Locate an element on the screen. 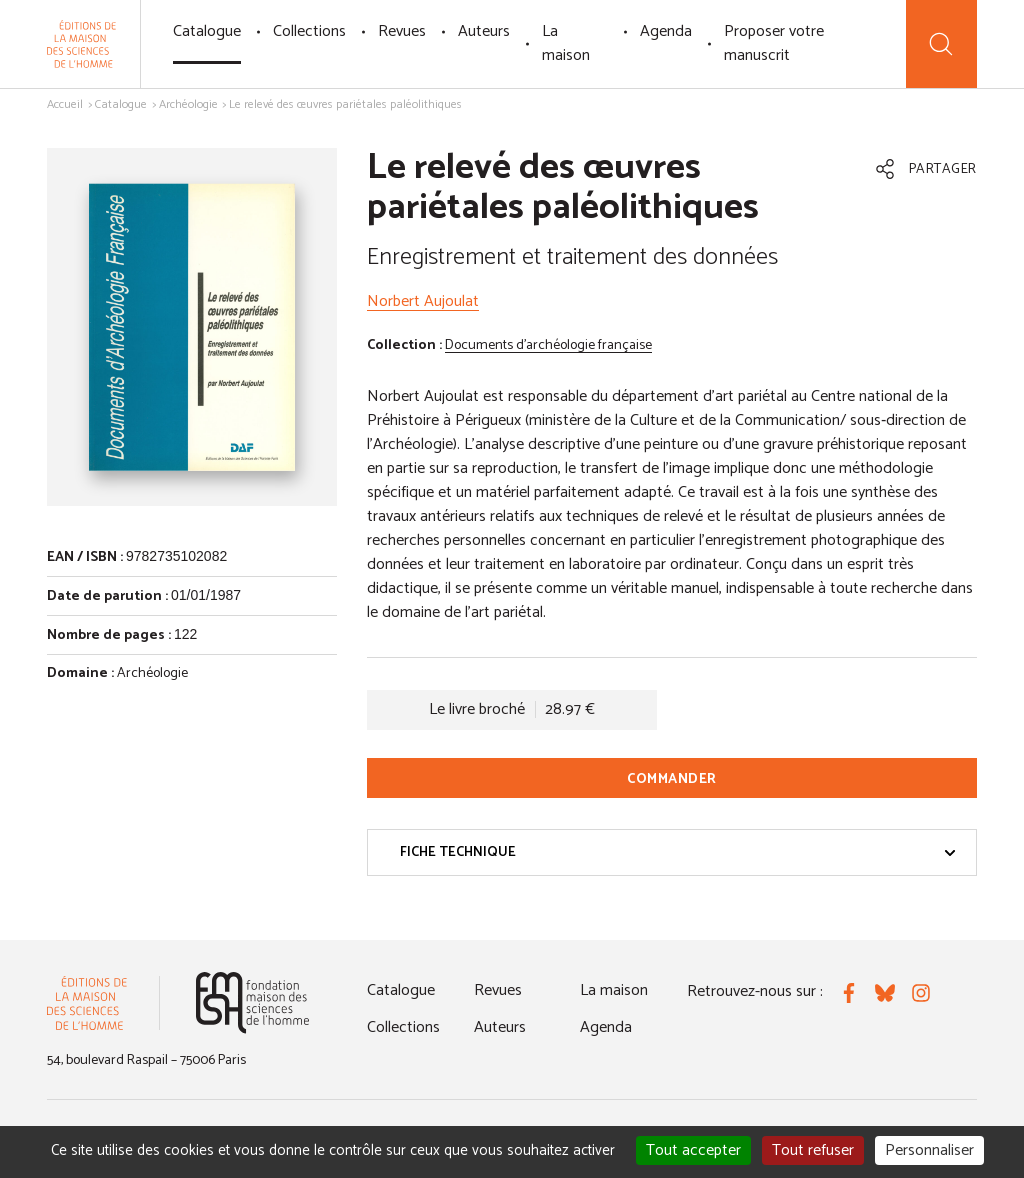 This screenshot has width=1024, height=1178. Fiche technique is located at coordinates (678, 852).